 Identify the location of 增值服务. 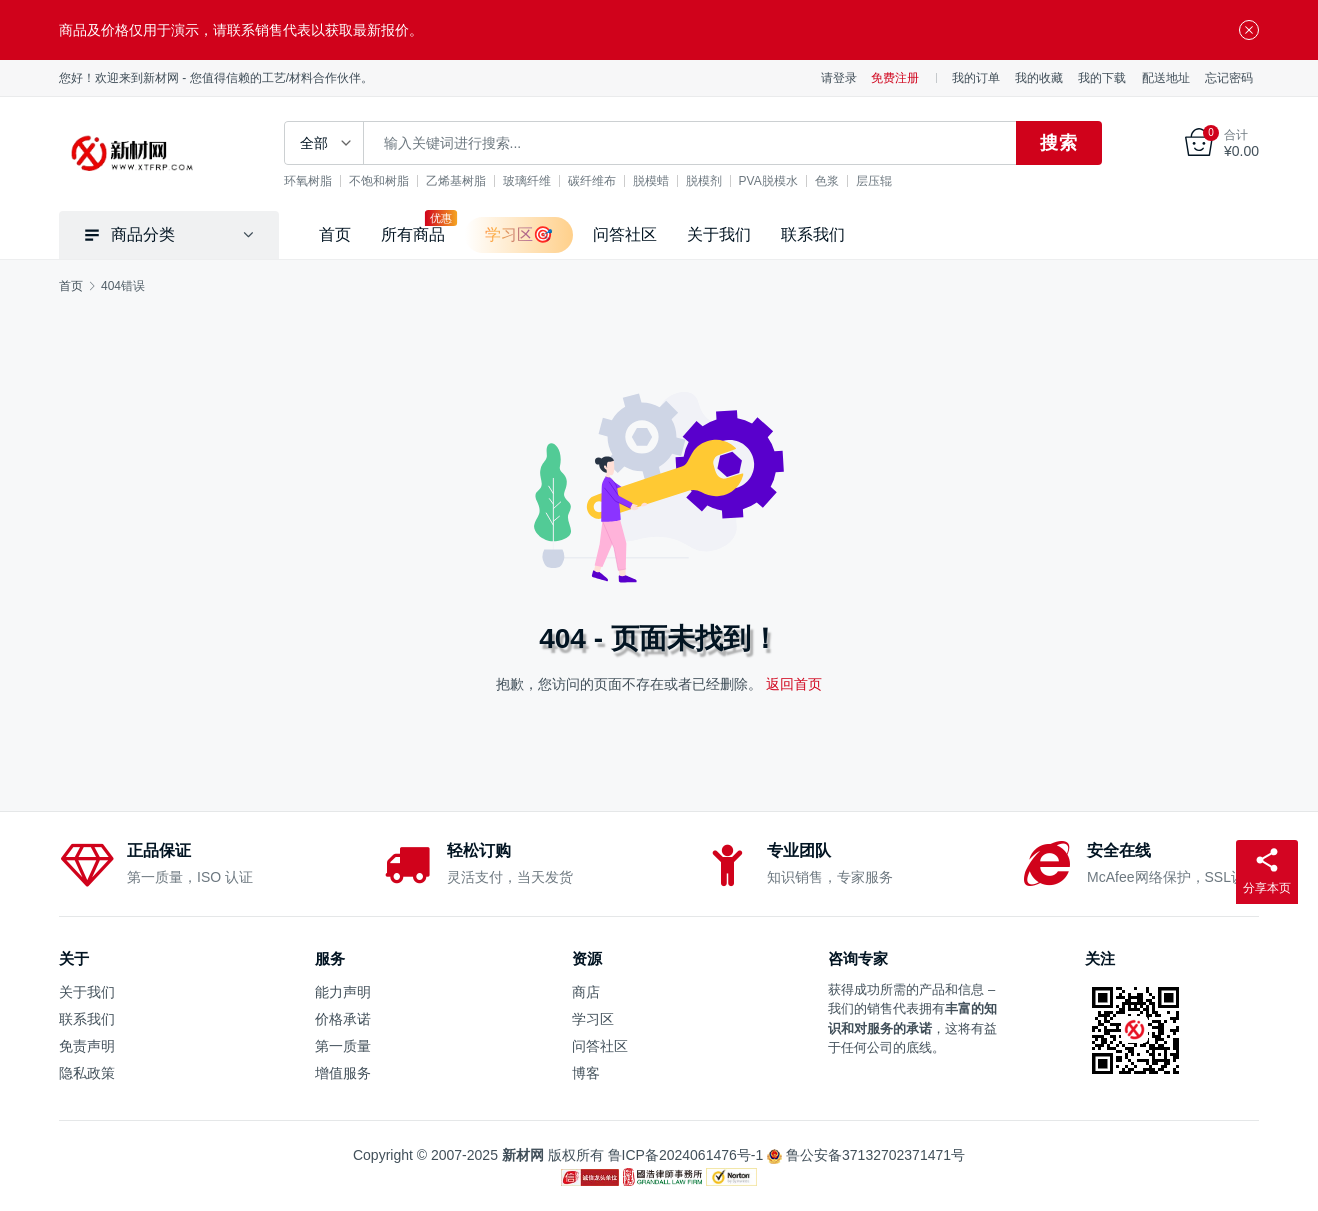
(343, 1073).